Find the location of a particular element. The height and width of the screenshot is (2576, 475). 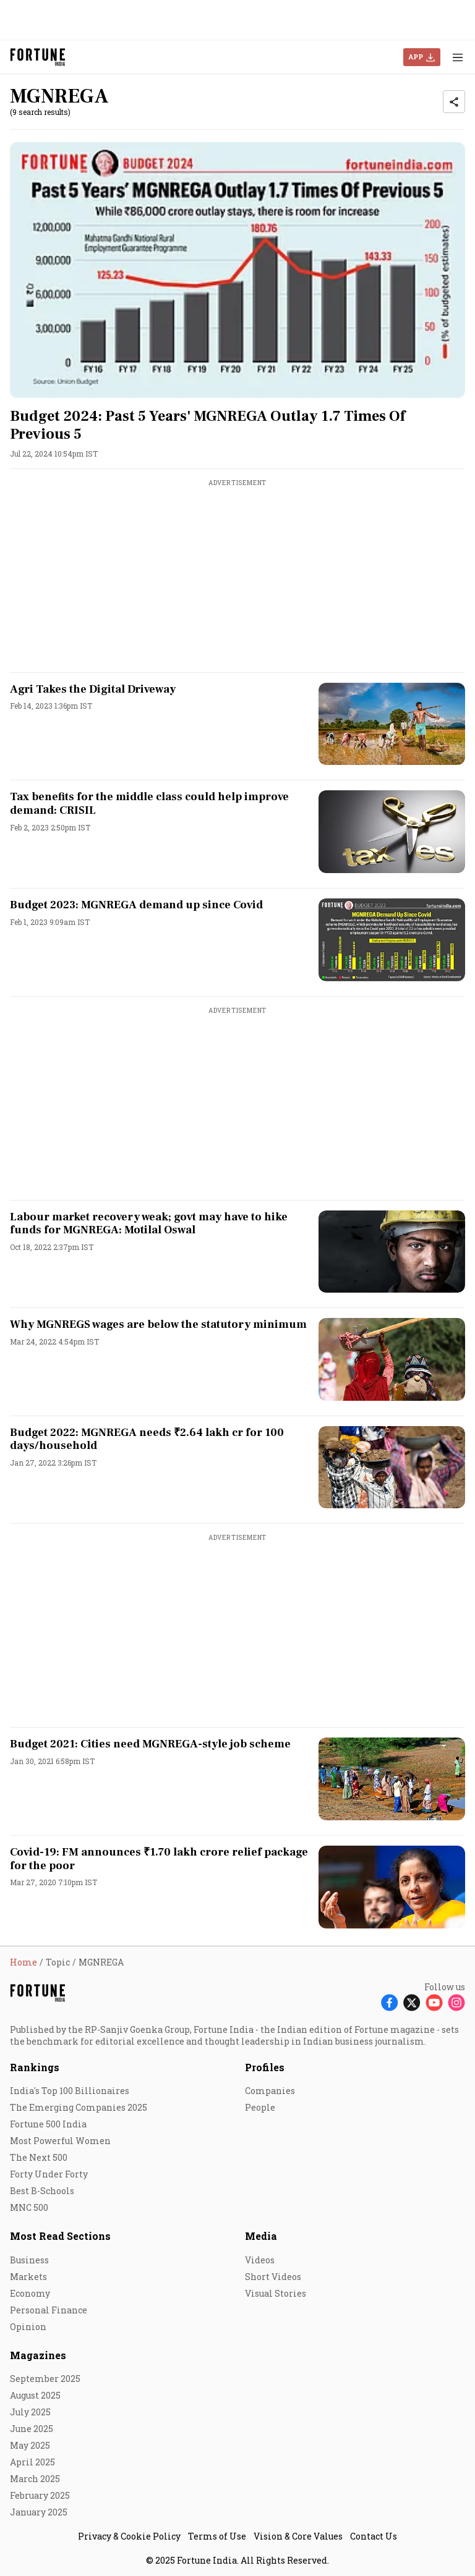

September 2025 is located at coordinates (45, 2378).